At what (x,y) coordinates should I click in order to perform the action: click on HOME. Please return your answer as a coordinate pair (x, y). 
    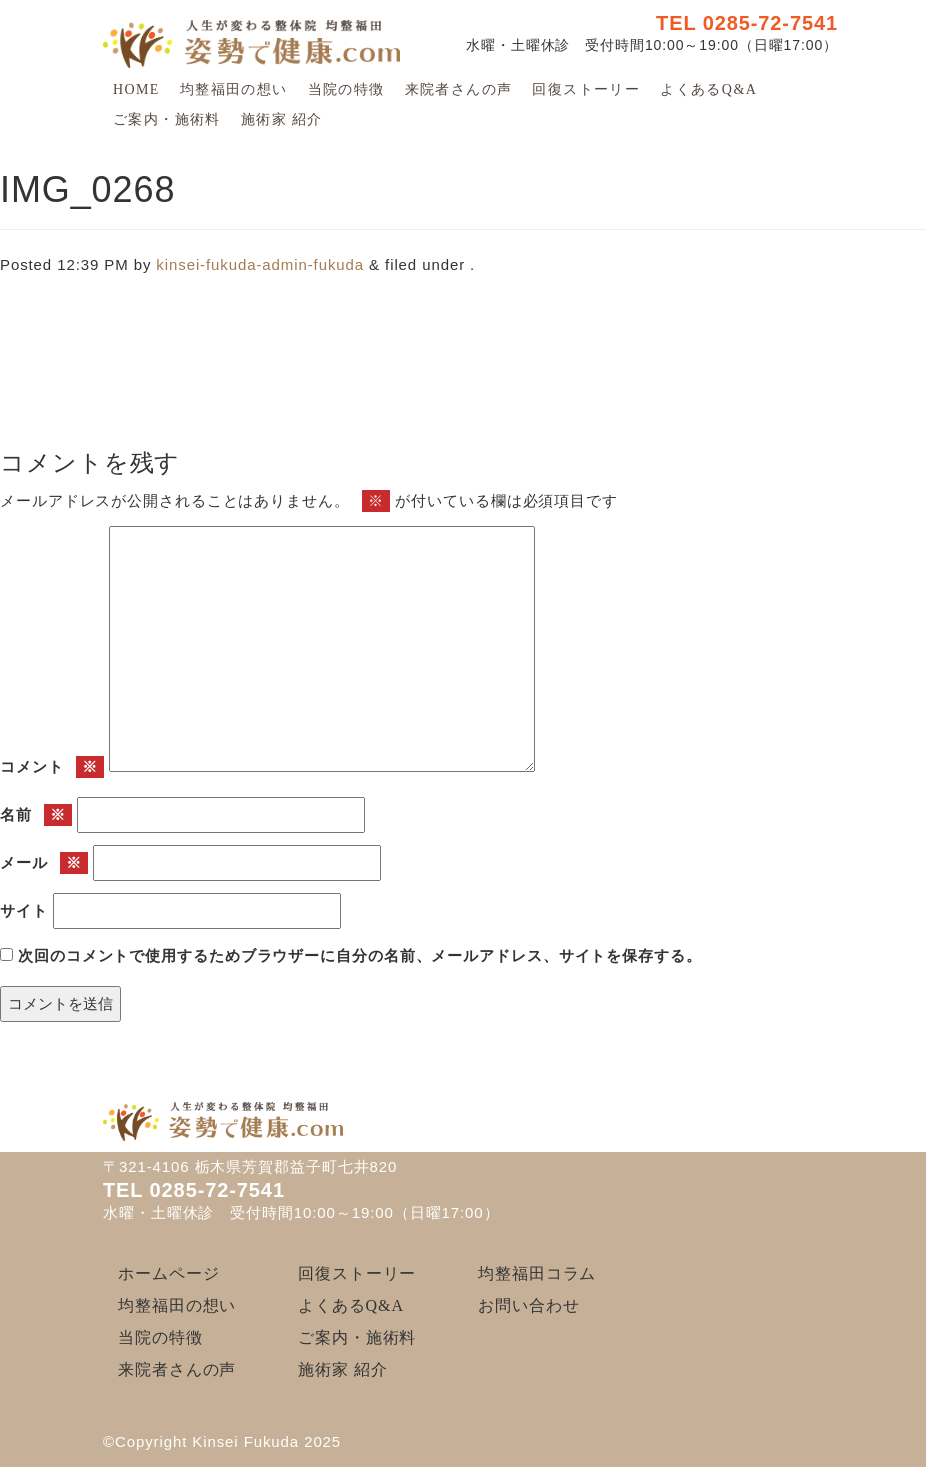
    Looking at the image, I should click on (136, 89).